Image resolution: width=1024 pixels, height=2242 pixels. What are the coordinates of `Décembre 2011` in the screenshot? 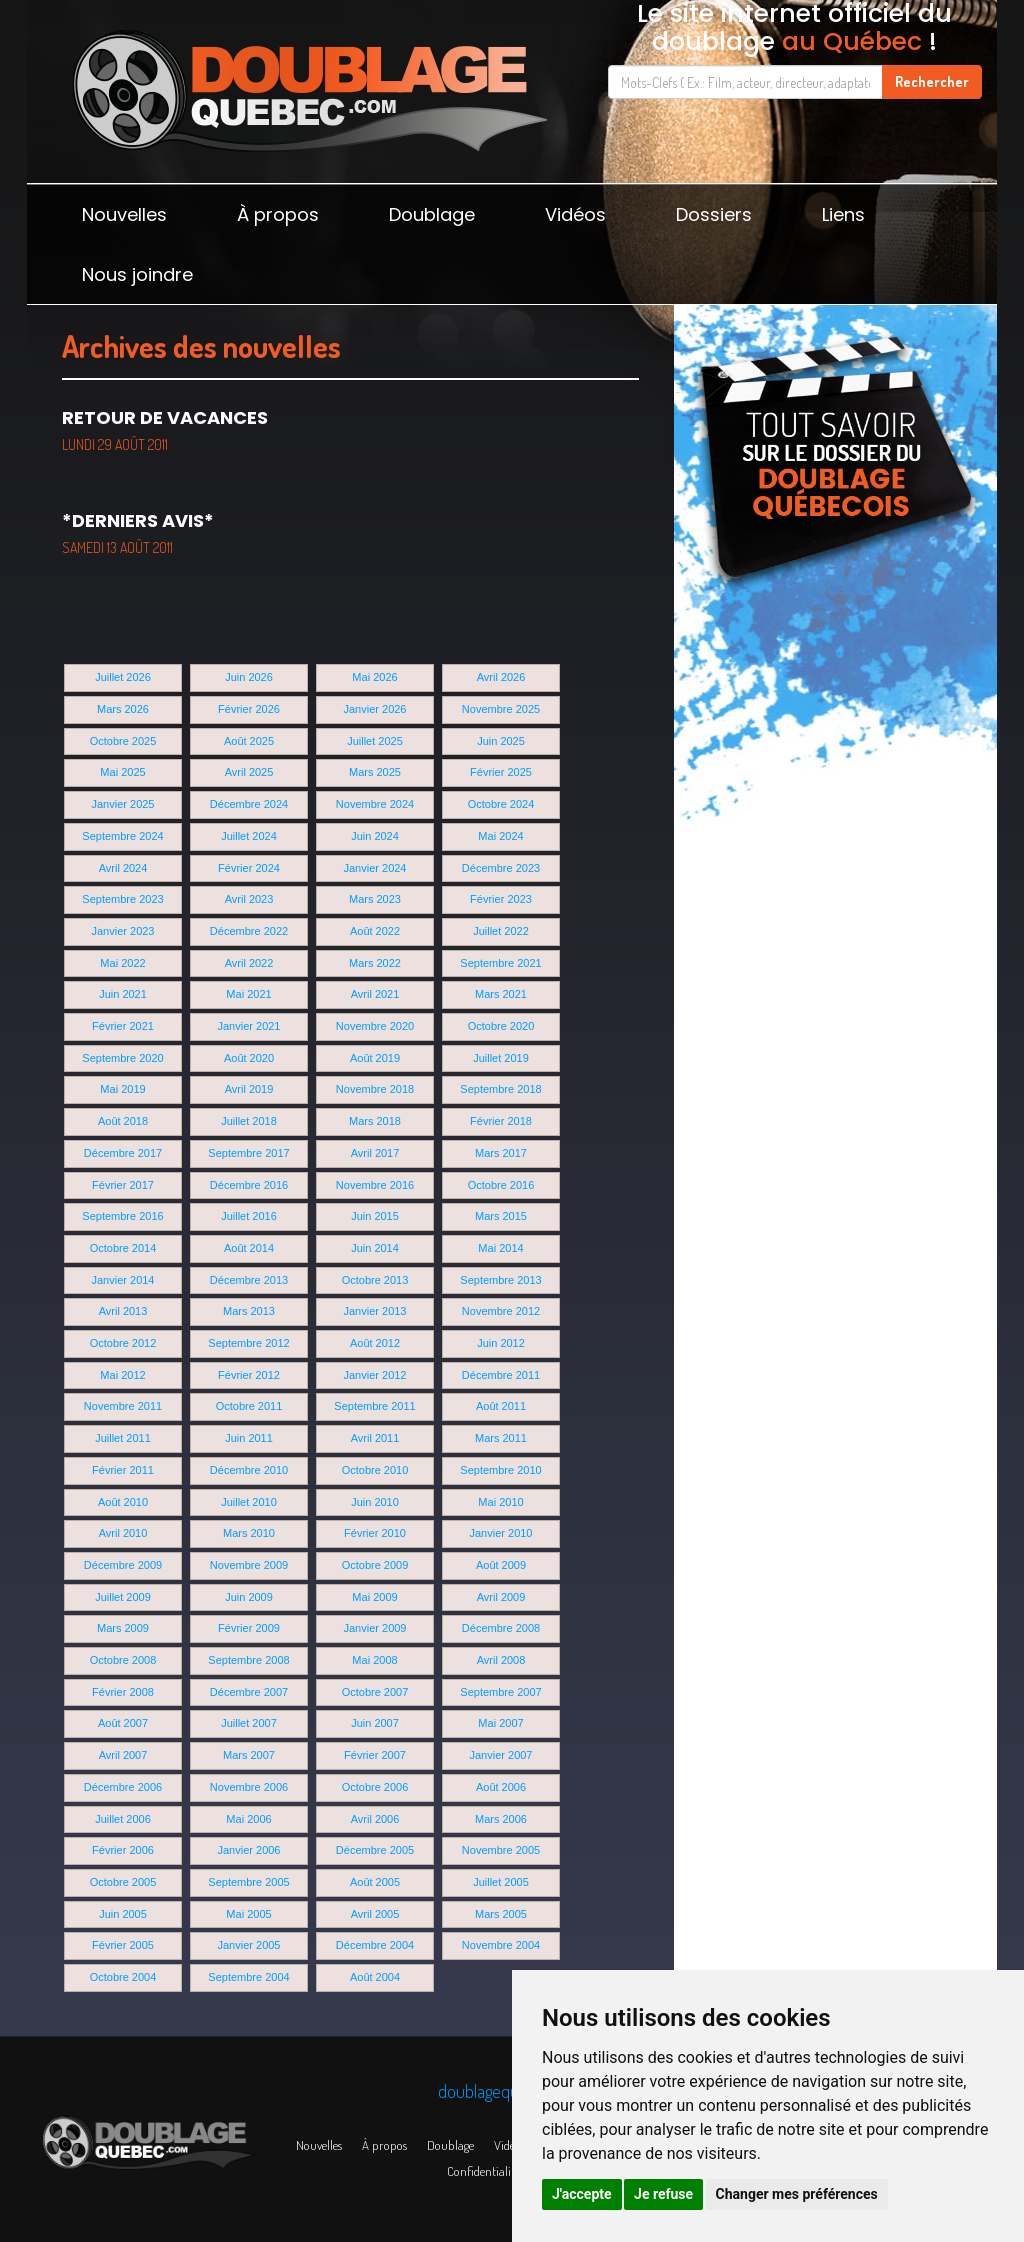 It's located at (501, 1375).